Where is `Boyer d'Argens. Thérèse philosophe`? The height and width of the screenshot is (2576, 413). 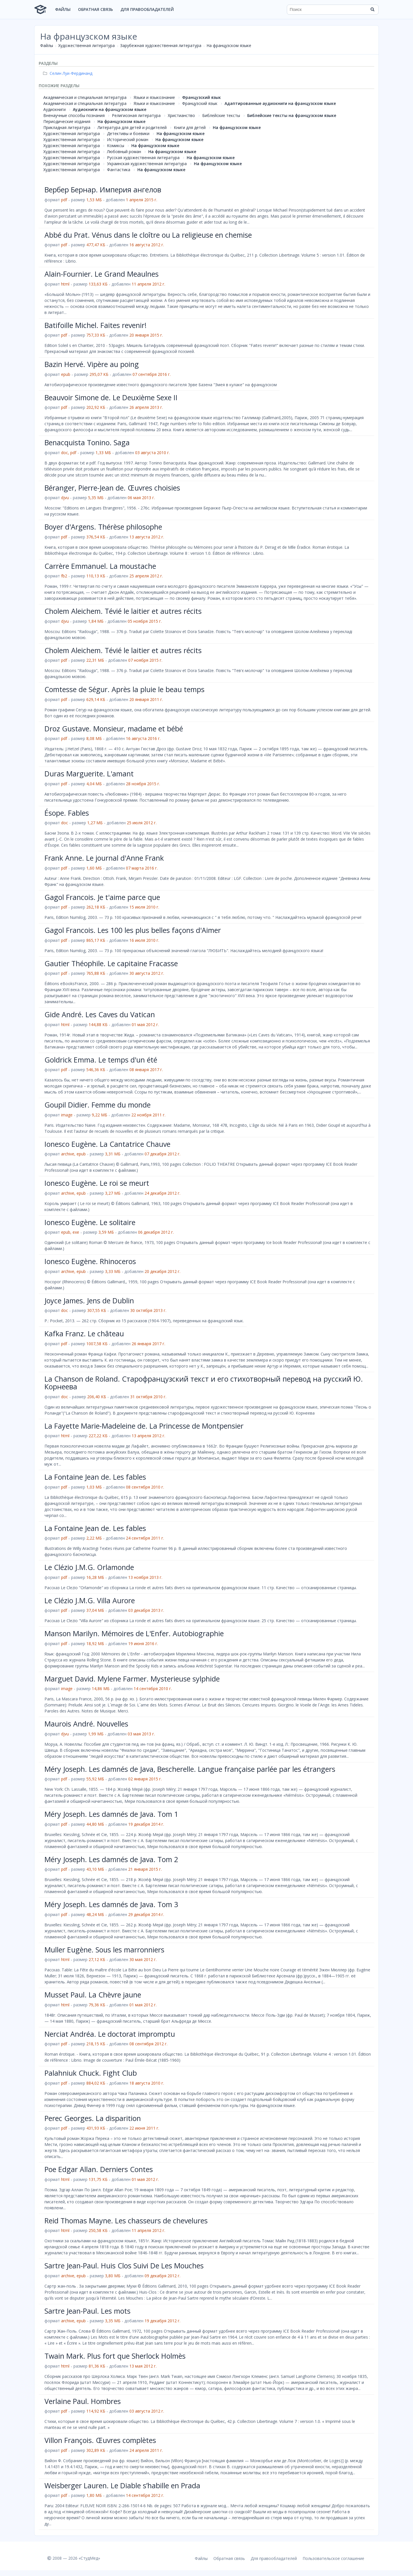
Boyer d'Argens. Thérèse philosophe is located at coordinates (103, 527).